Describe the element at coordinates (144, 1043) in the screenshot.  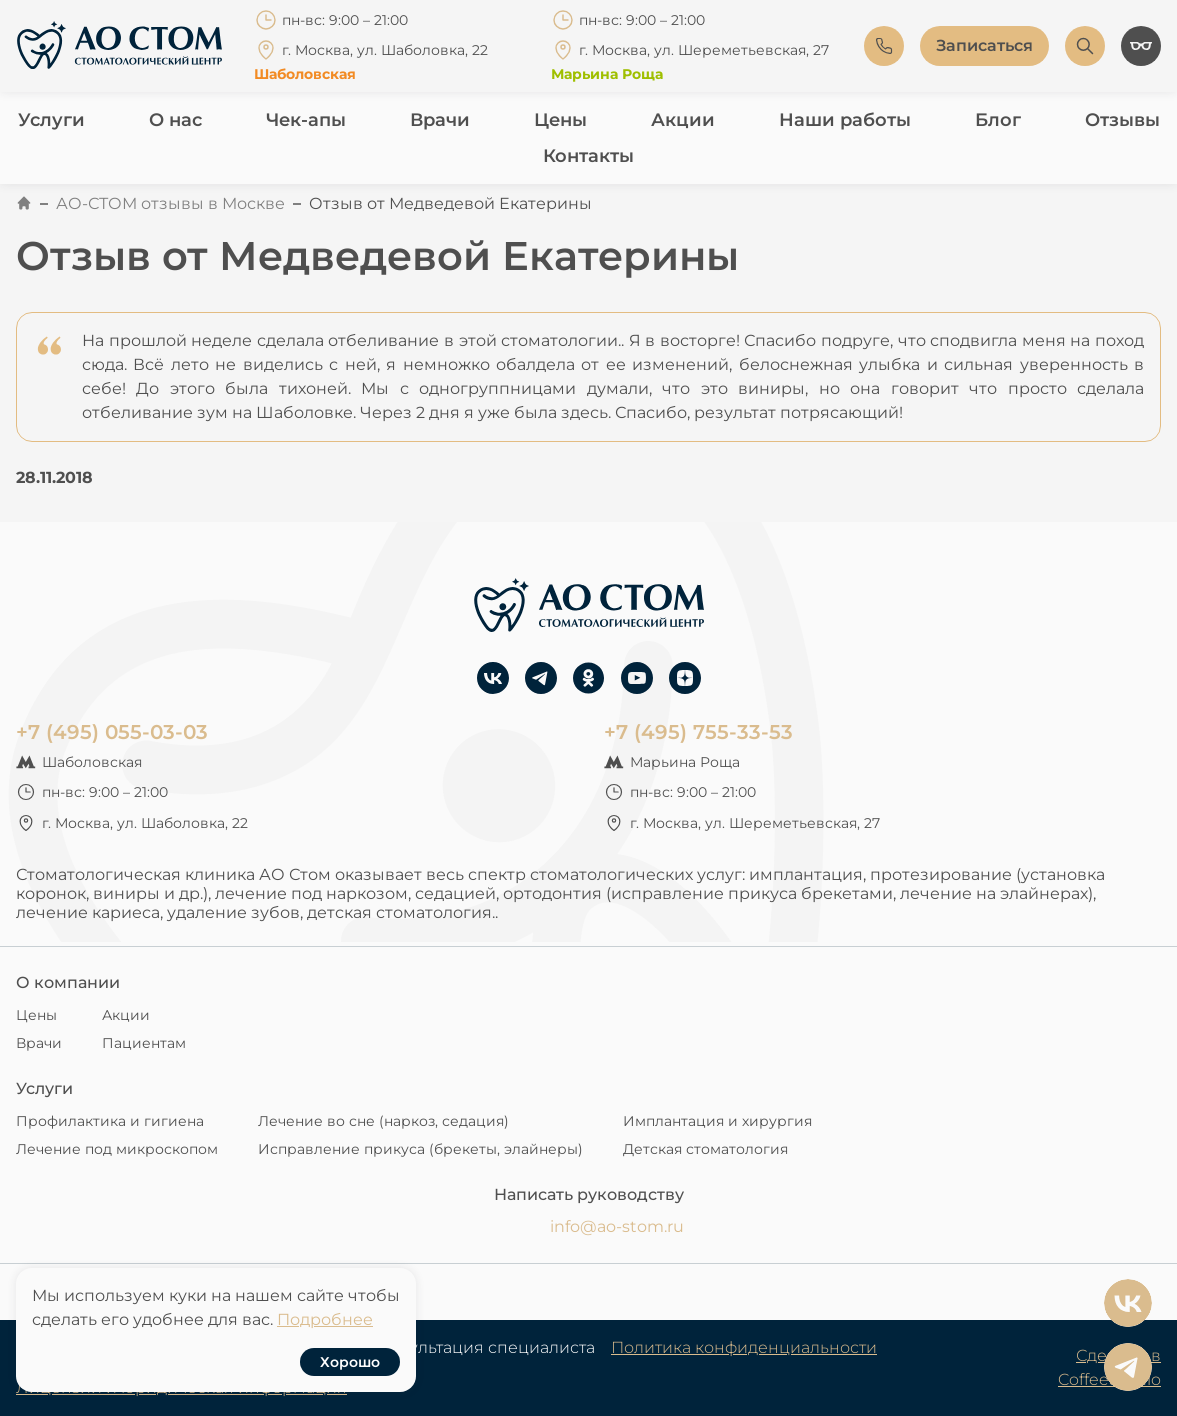
I see `Пациентам` at that location.